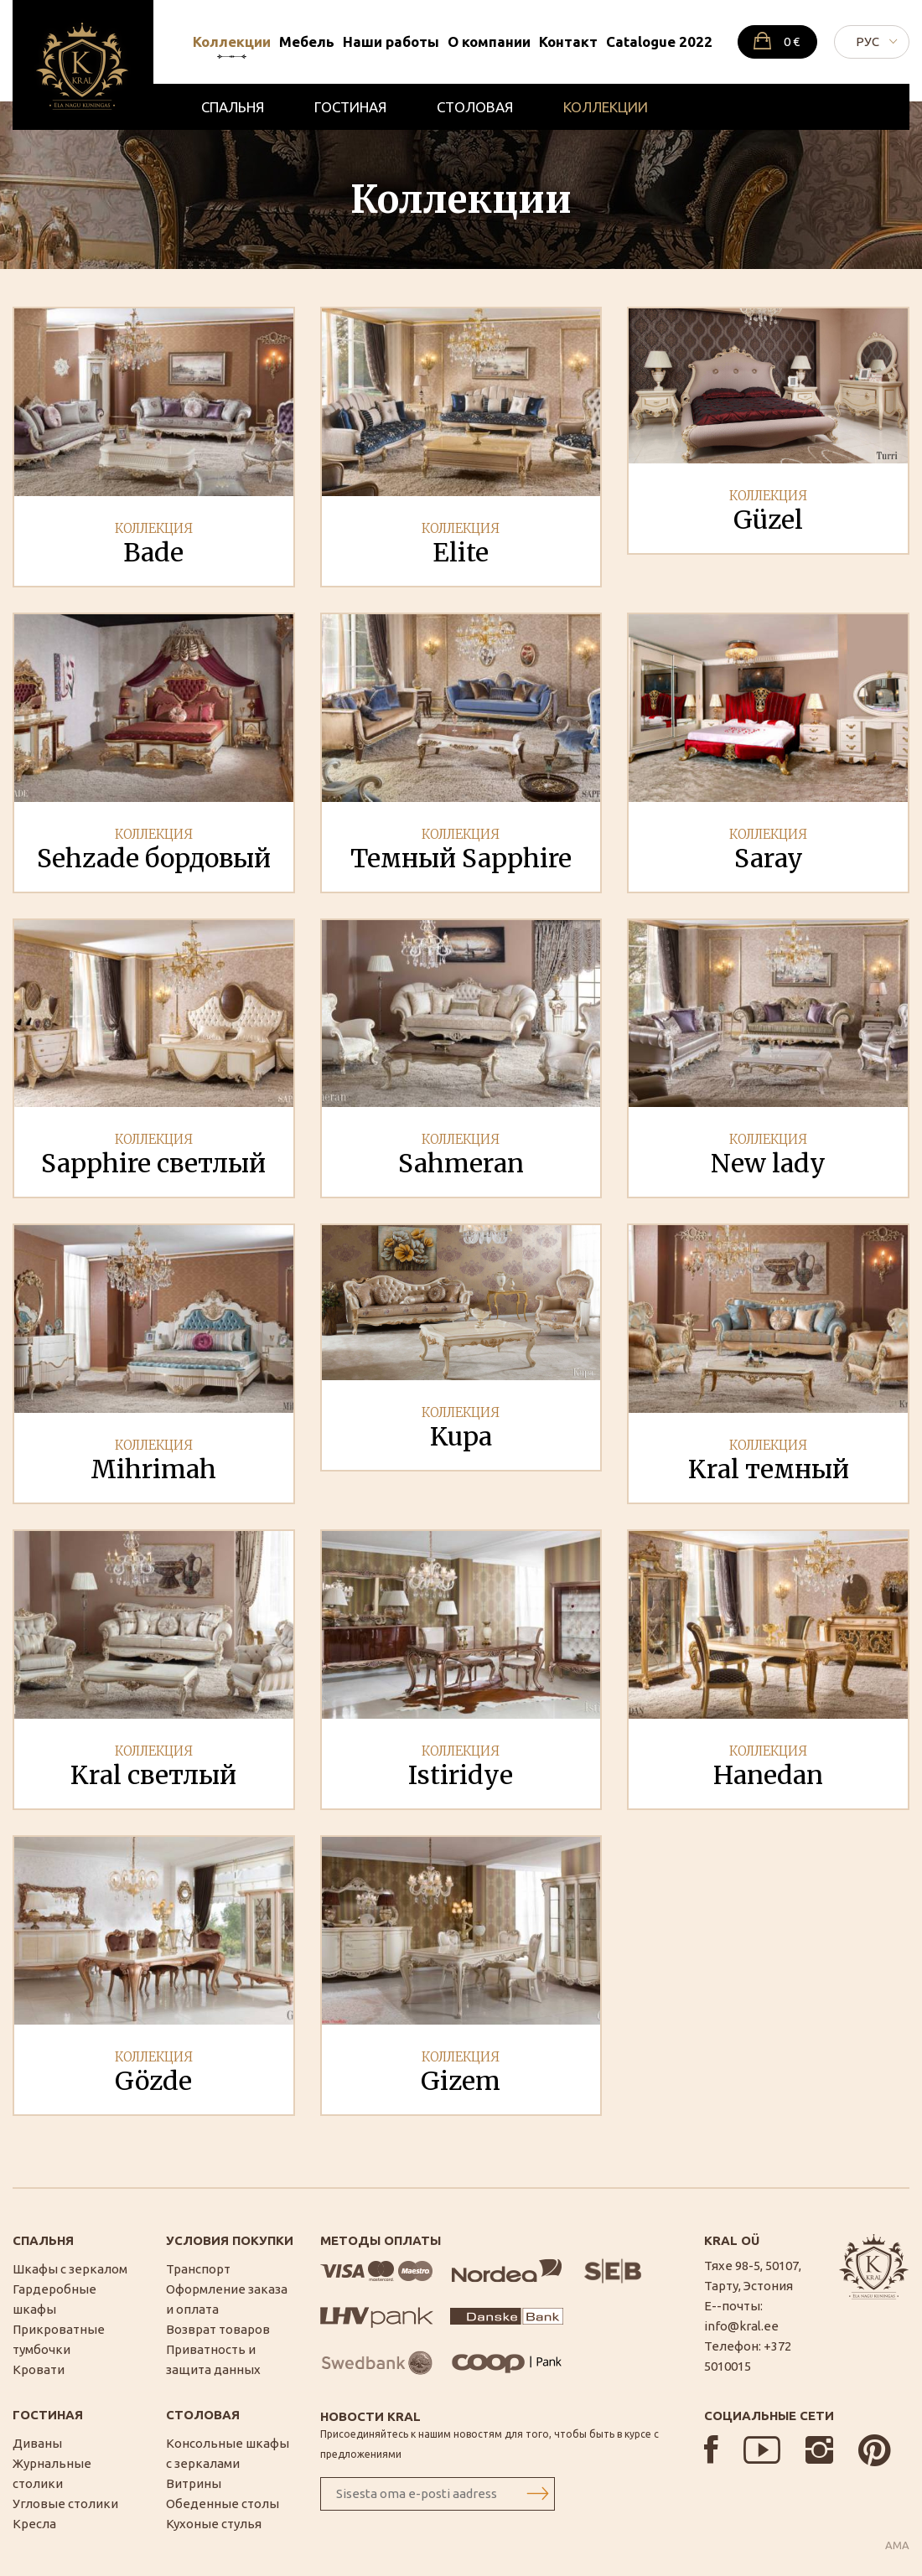 The height and width of the screenshot is (2576, 922). What do you see at coordinates (659, 41) in the screenshot?
I see `Catalogue 2022` at bounding box center [659, 41].